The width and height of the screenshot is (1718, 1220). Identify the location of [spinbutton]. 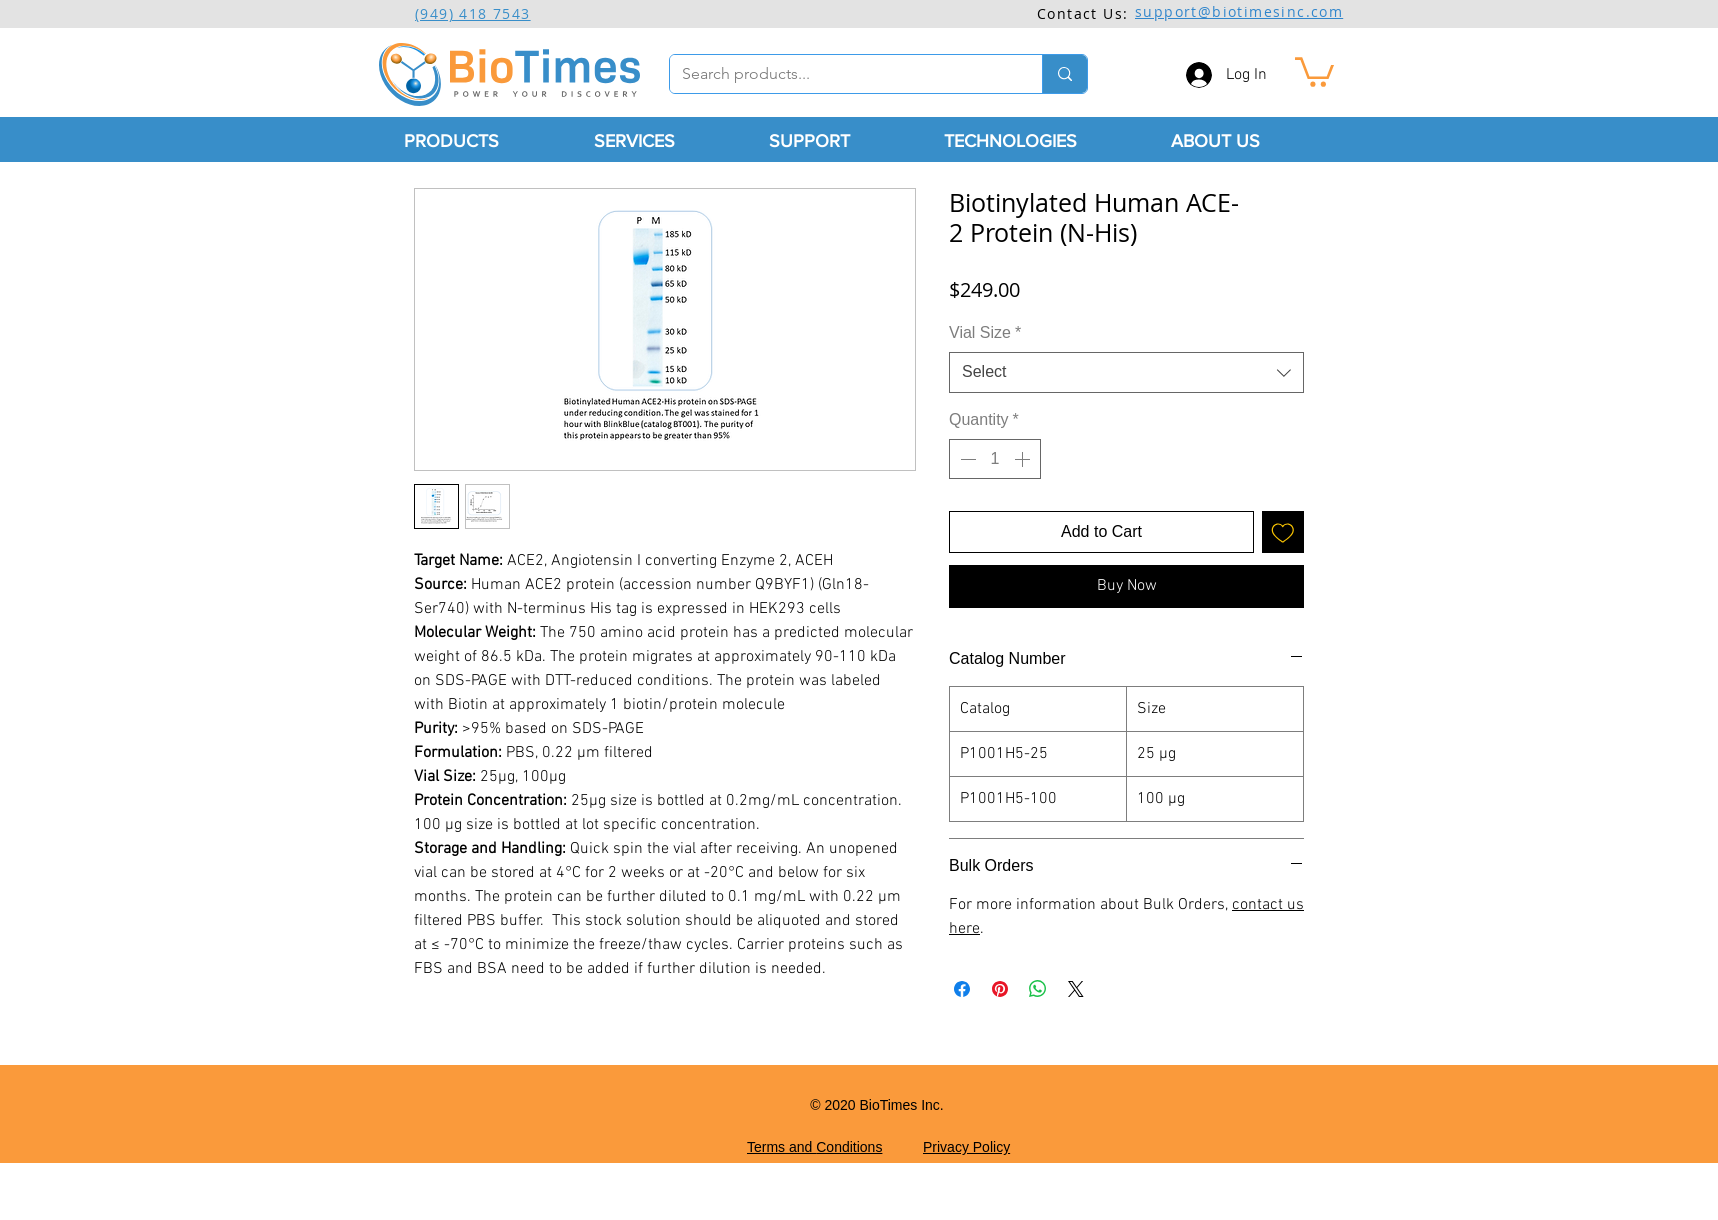
(995, 459).